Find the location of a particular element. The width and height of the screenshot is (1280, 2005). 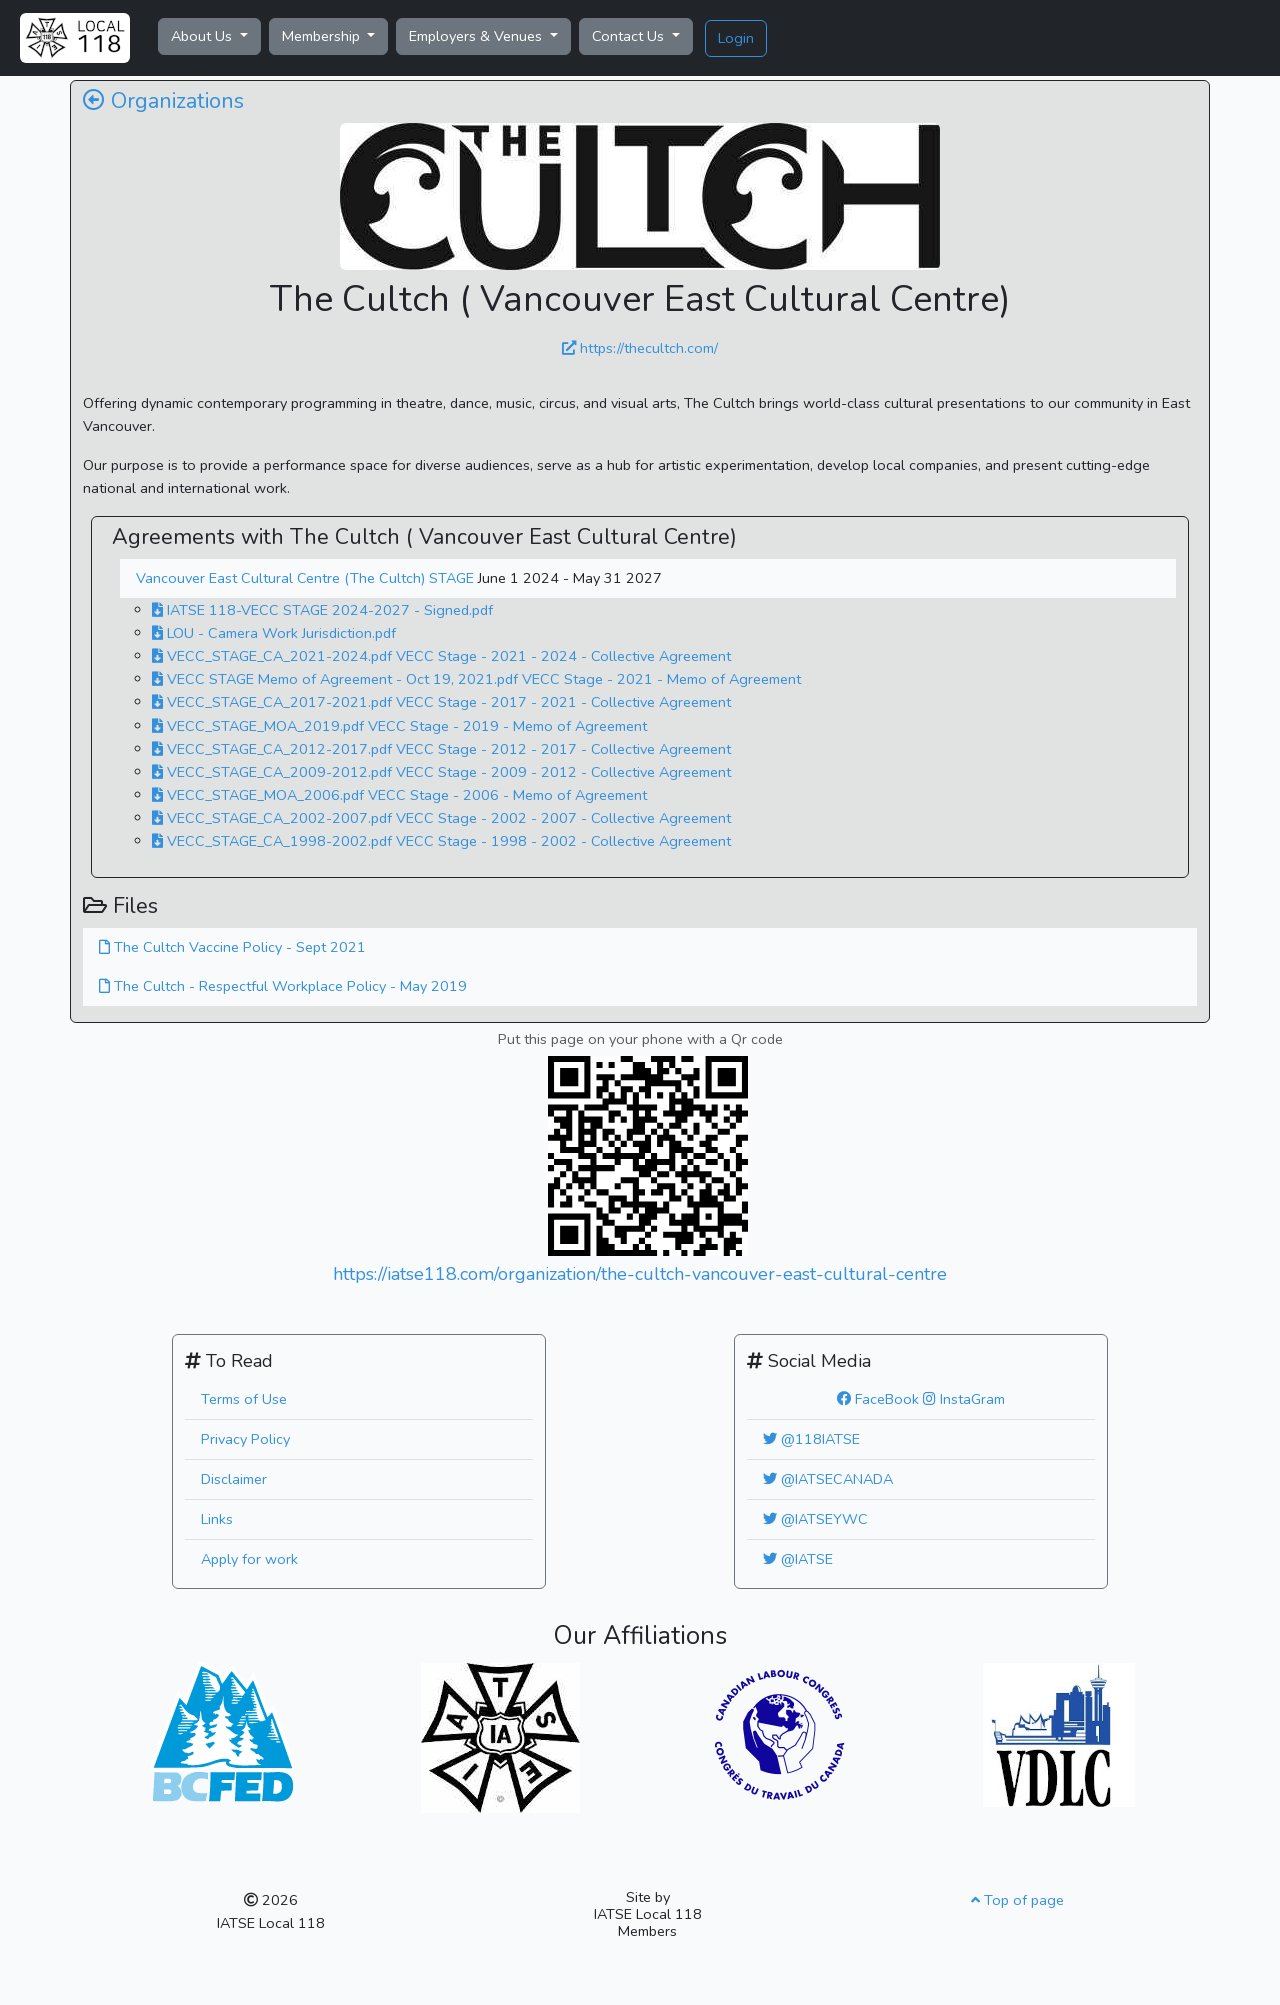

@118IATSE is located at coordinates (811, 1439).